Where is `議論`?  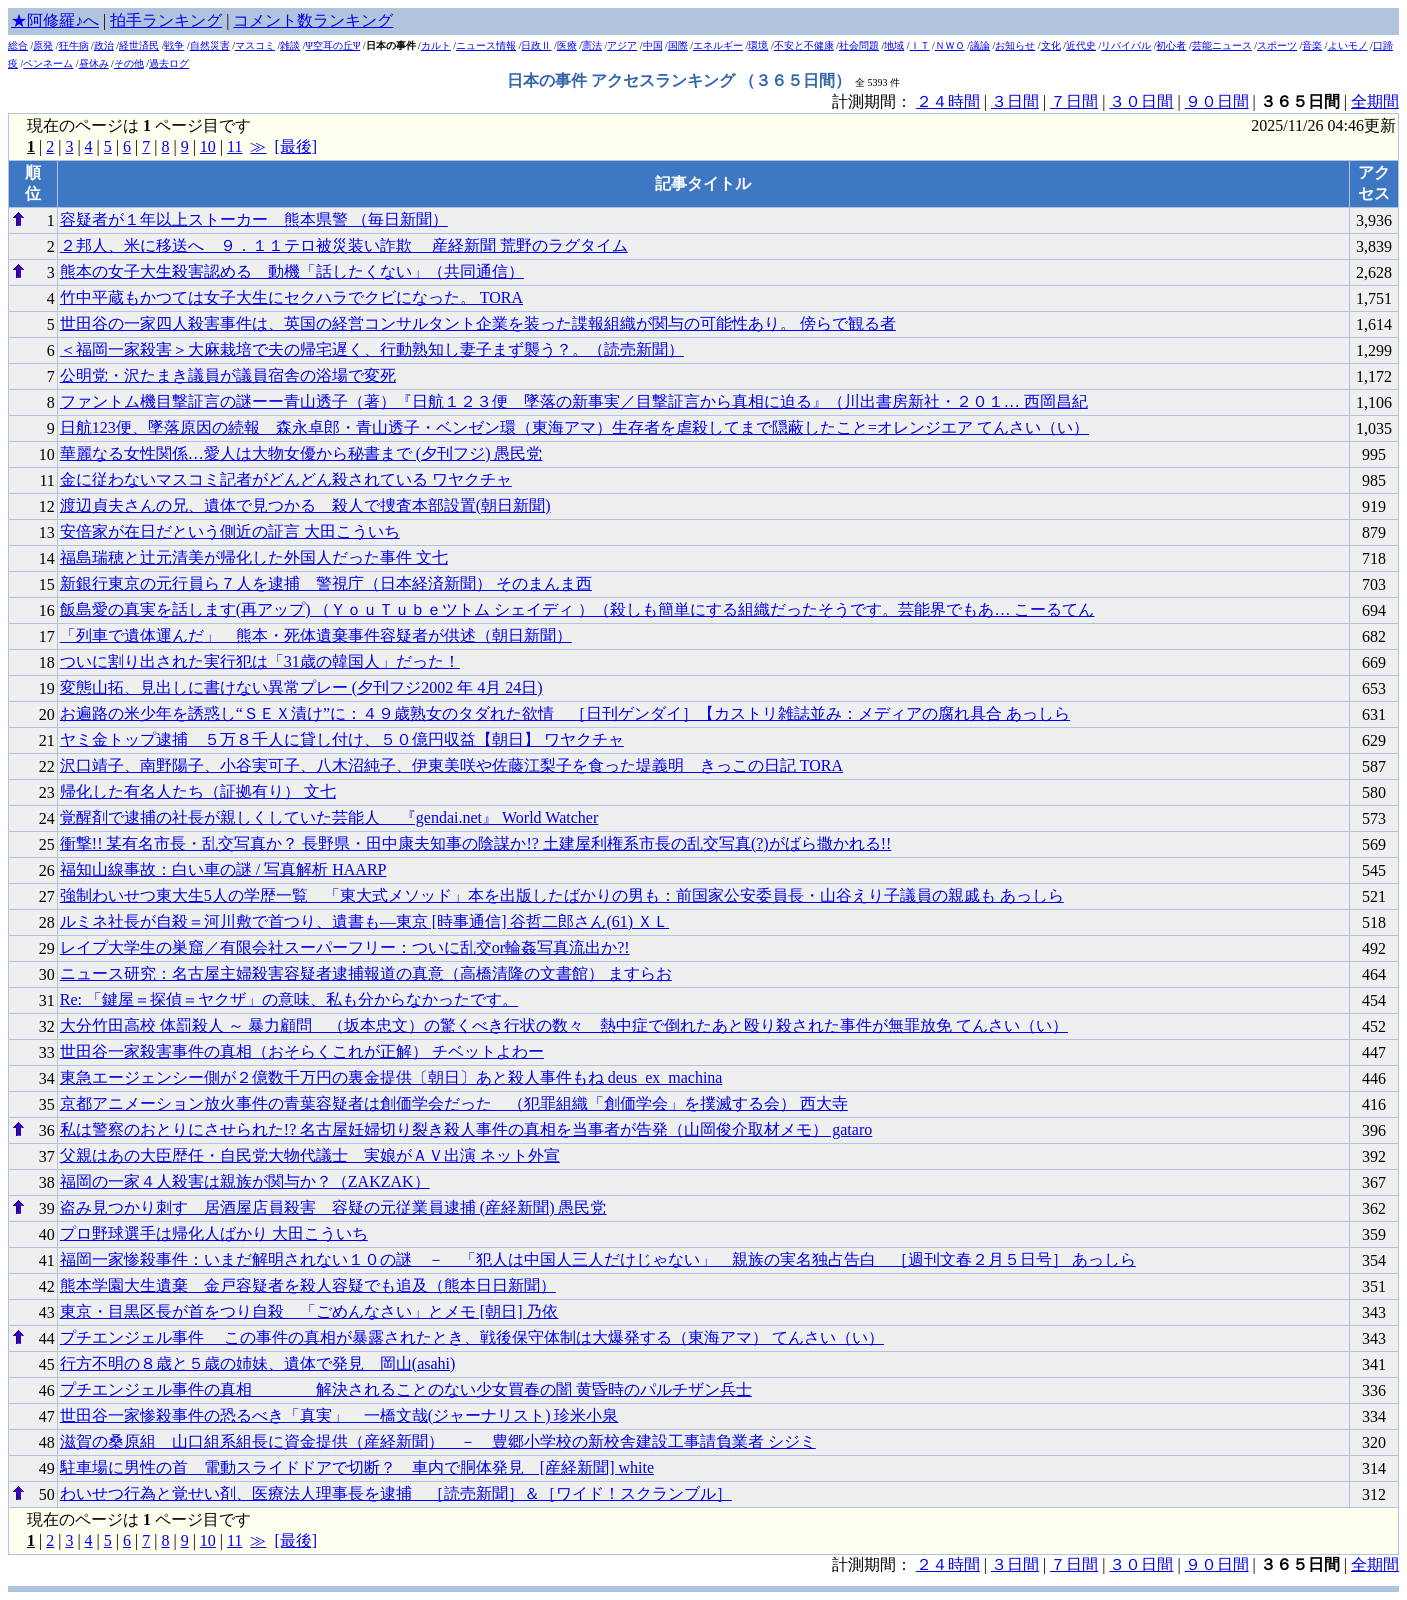 議論 is located at coordinates (980, 45).